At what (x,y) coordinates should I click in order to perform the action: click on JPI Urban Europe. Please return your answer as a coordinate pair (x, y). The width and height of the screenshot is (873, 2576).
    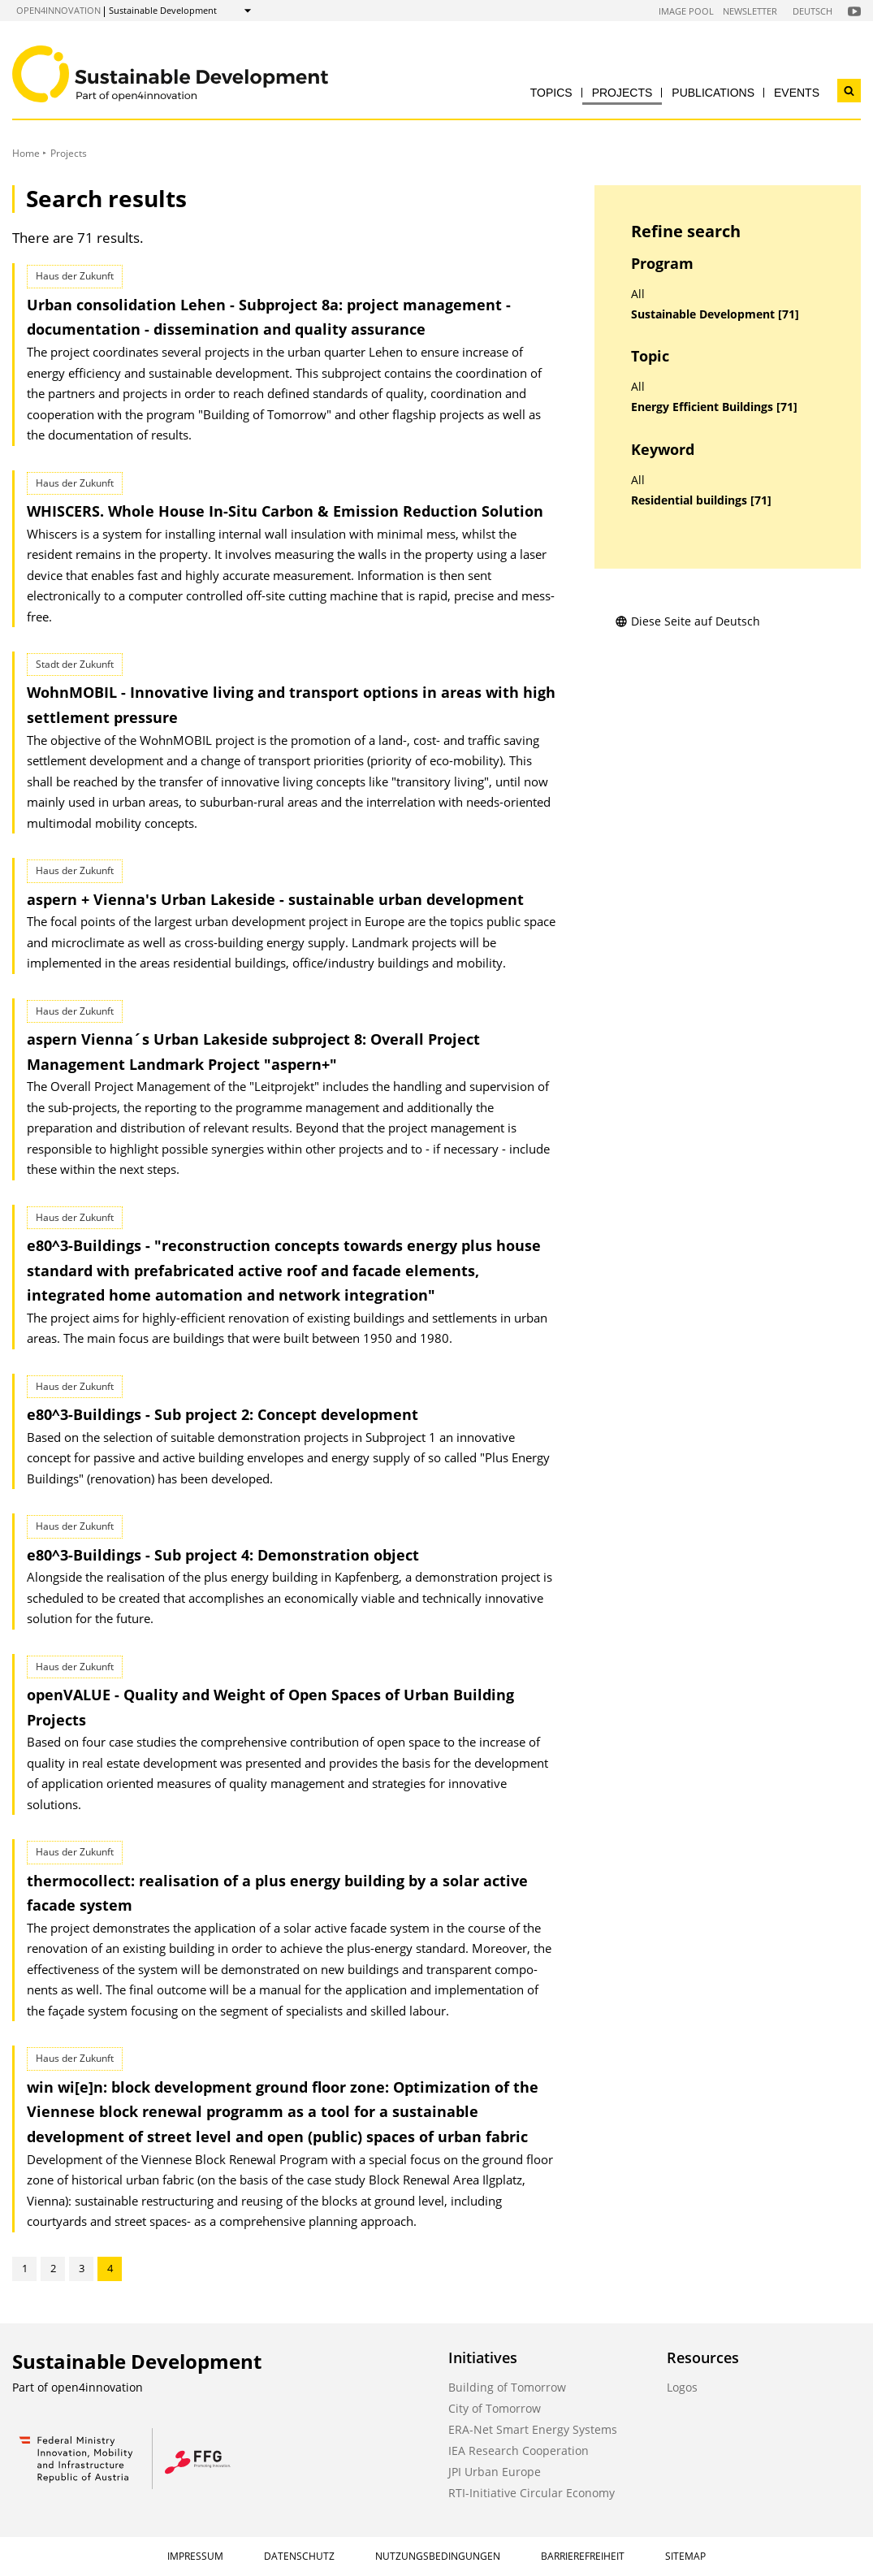
    Looking at the image, I should click on (494, 2471).